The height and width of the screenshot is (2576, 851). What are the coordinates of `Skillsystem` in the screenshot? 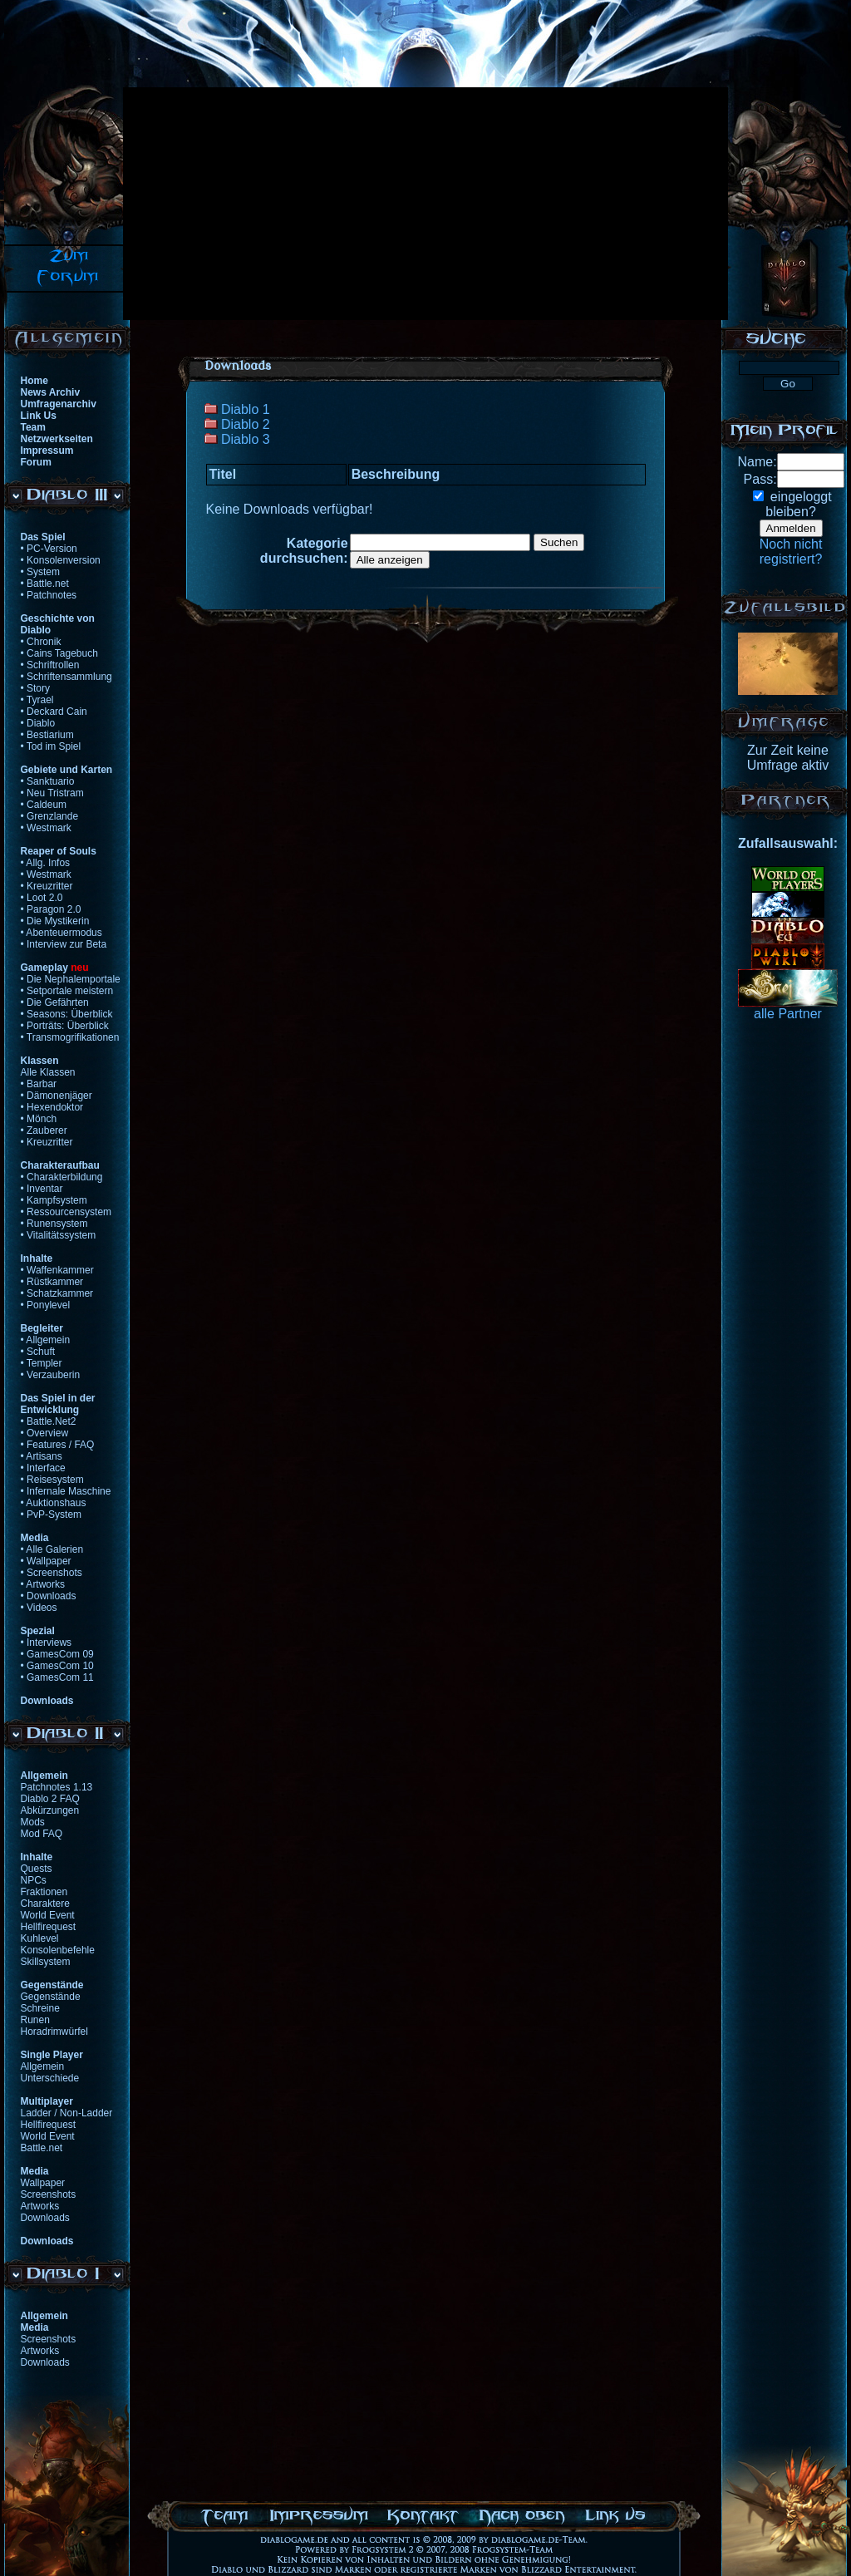 It's located at (46, 1962).